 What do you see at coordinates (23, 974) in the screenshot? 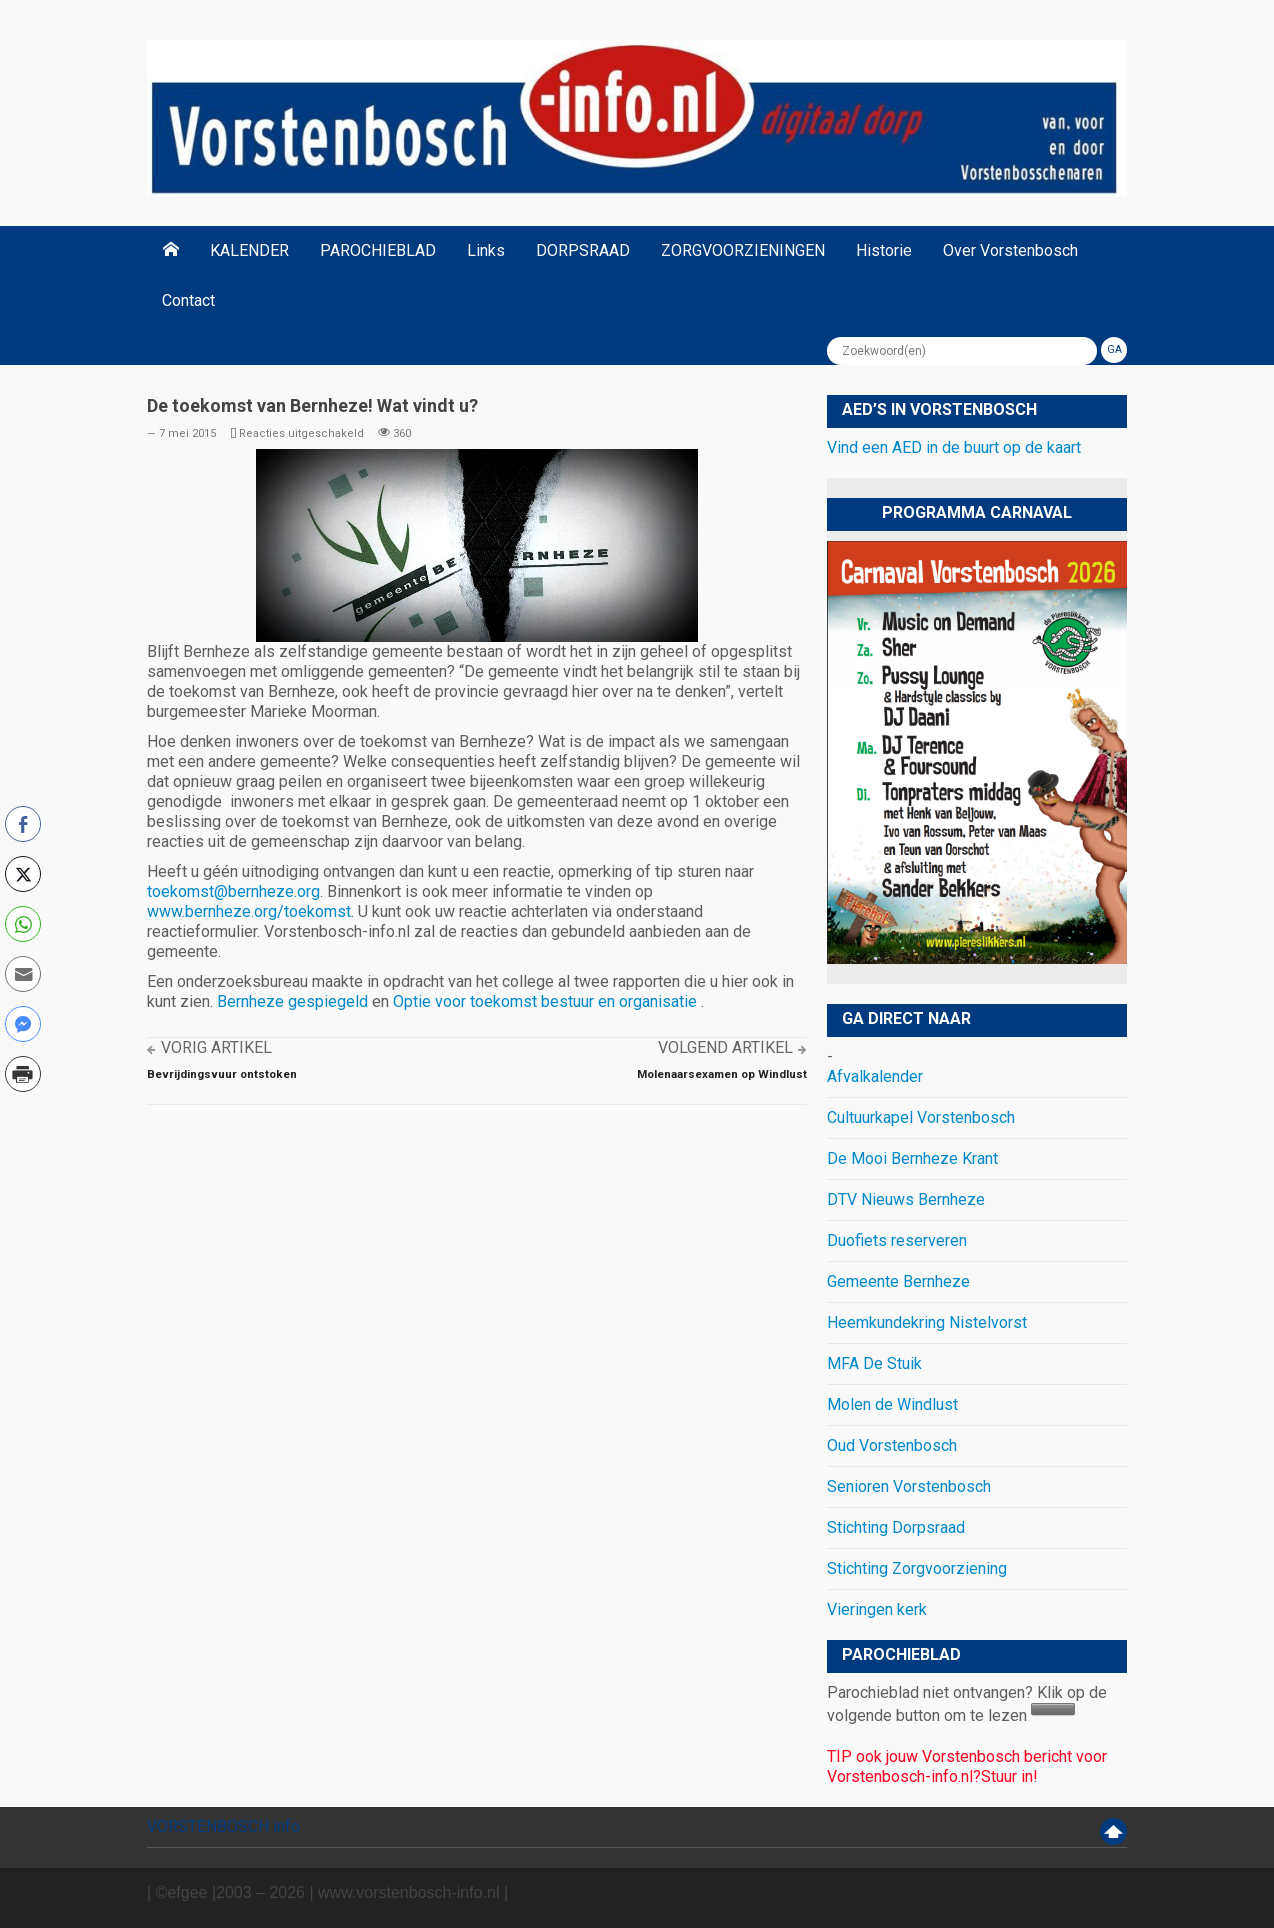
I see `[Share through Email]` at bounding box center [23, 974].